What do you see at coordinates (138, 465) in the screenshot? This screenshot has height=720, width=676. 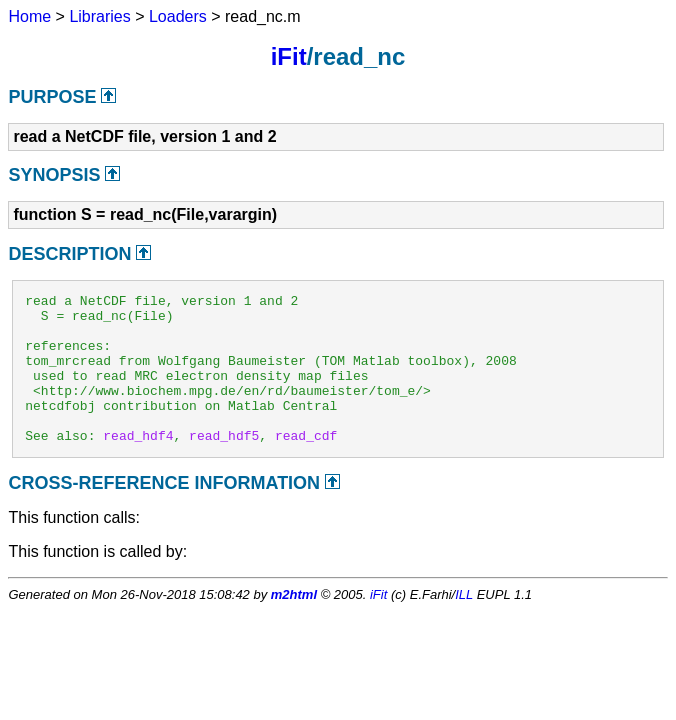 I see `read_hdf4` at bounding box center [138, 465].